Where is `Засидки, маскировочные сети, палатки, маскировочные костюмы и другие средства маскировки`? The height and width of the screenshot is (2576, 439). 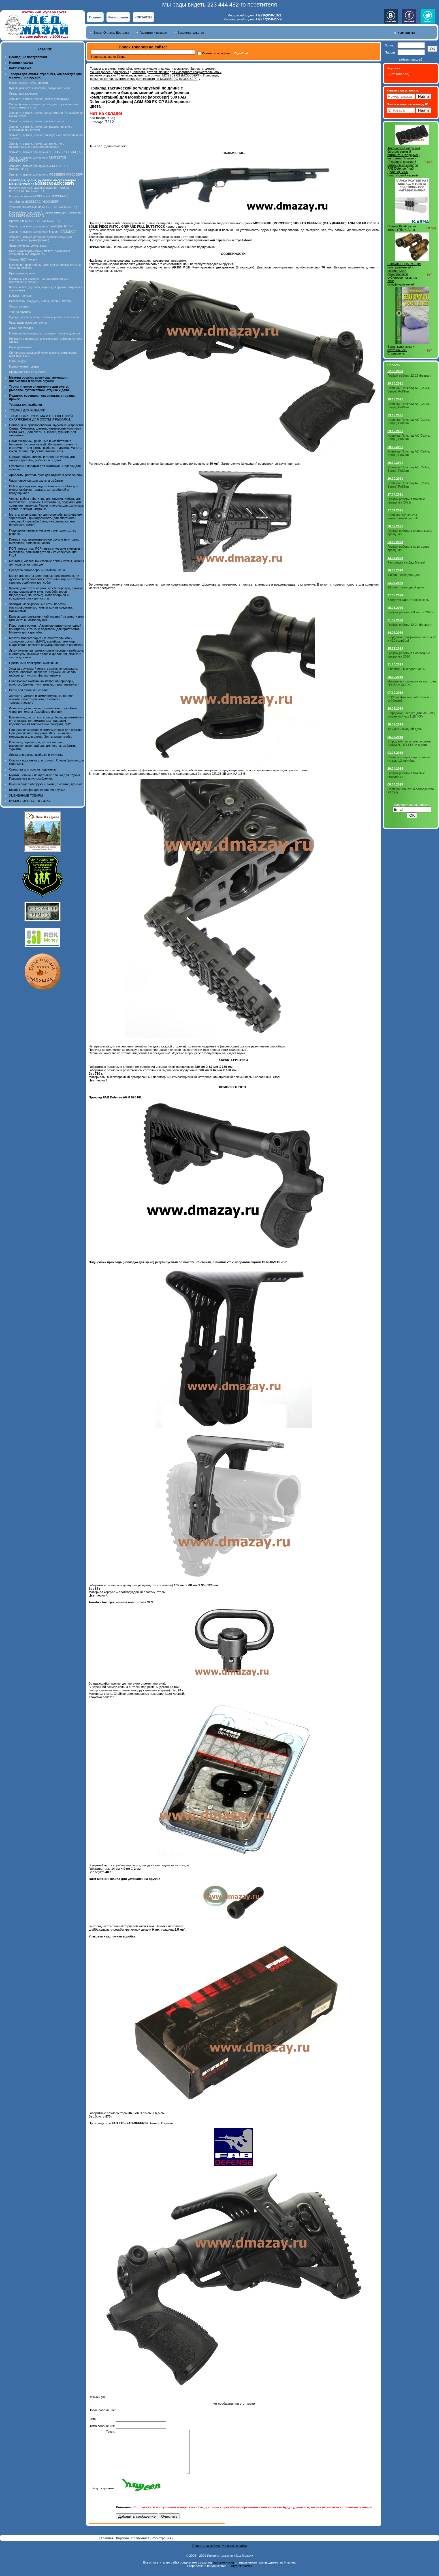 Засидки, маскировочные сети, палатки, маскировочные костюмы и другие средства маскировки is located at coordinates (41, 607).